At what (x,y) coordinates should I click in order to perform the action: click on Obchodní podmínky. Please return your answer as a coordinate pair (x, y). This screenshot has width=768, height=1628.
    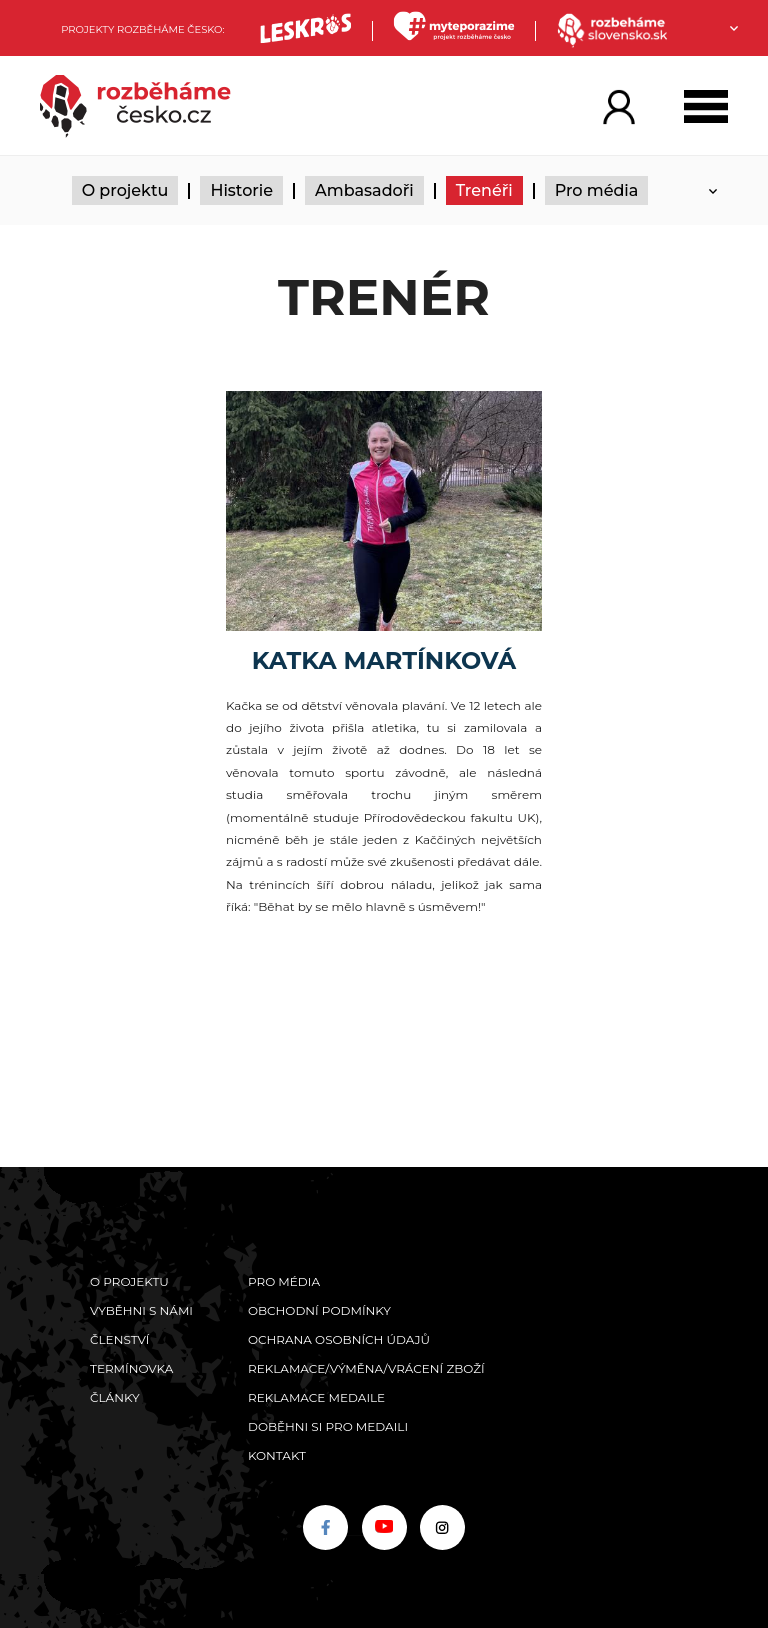
    Looking at the image, I should click on (319, 1310).